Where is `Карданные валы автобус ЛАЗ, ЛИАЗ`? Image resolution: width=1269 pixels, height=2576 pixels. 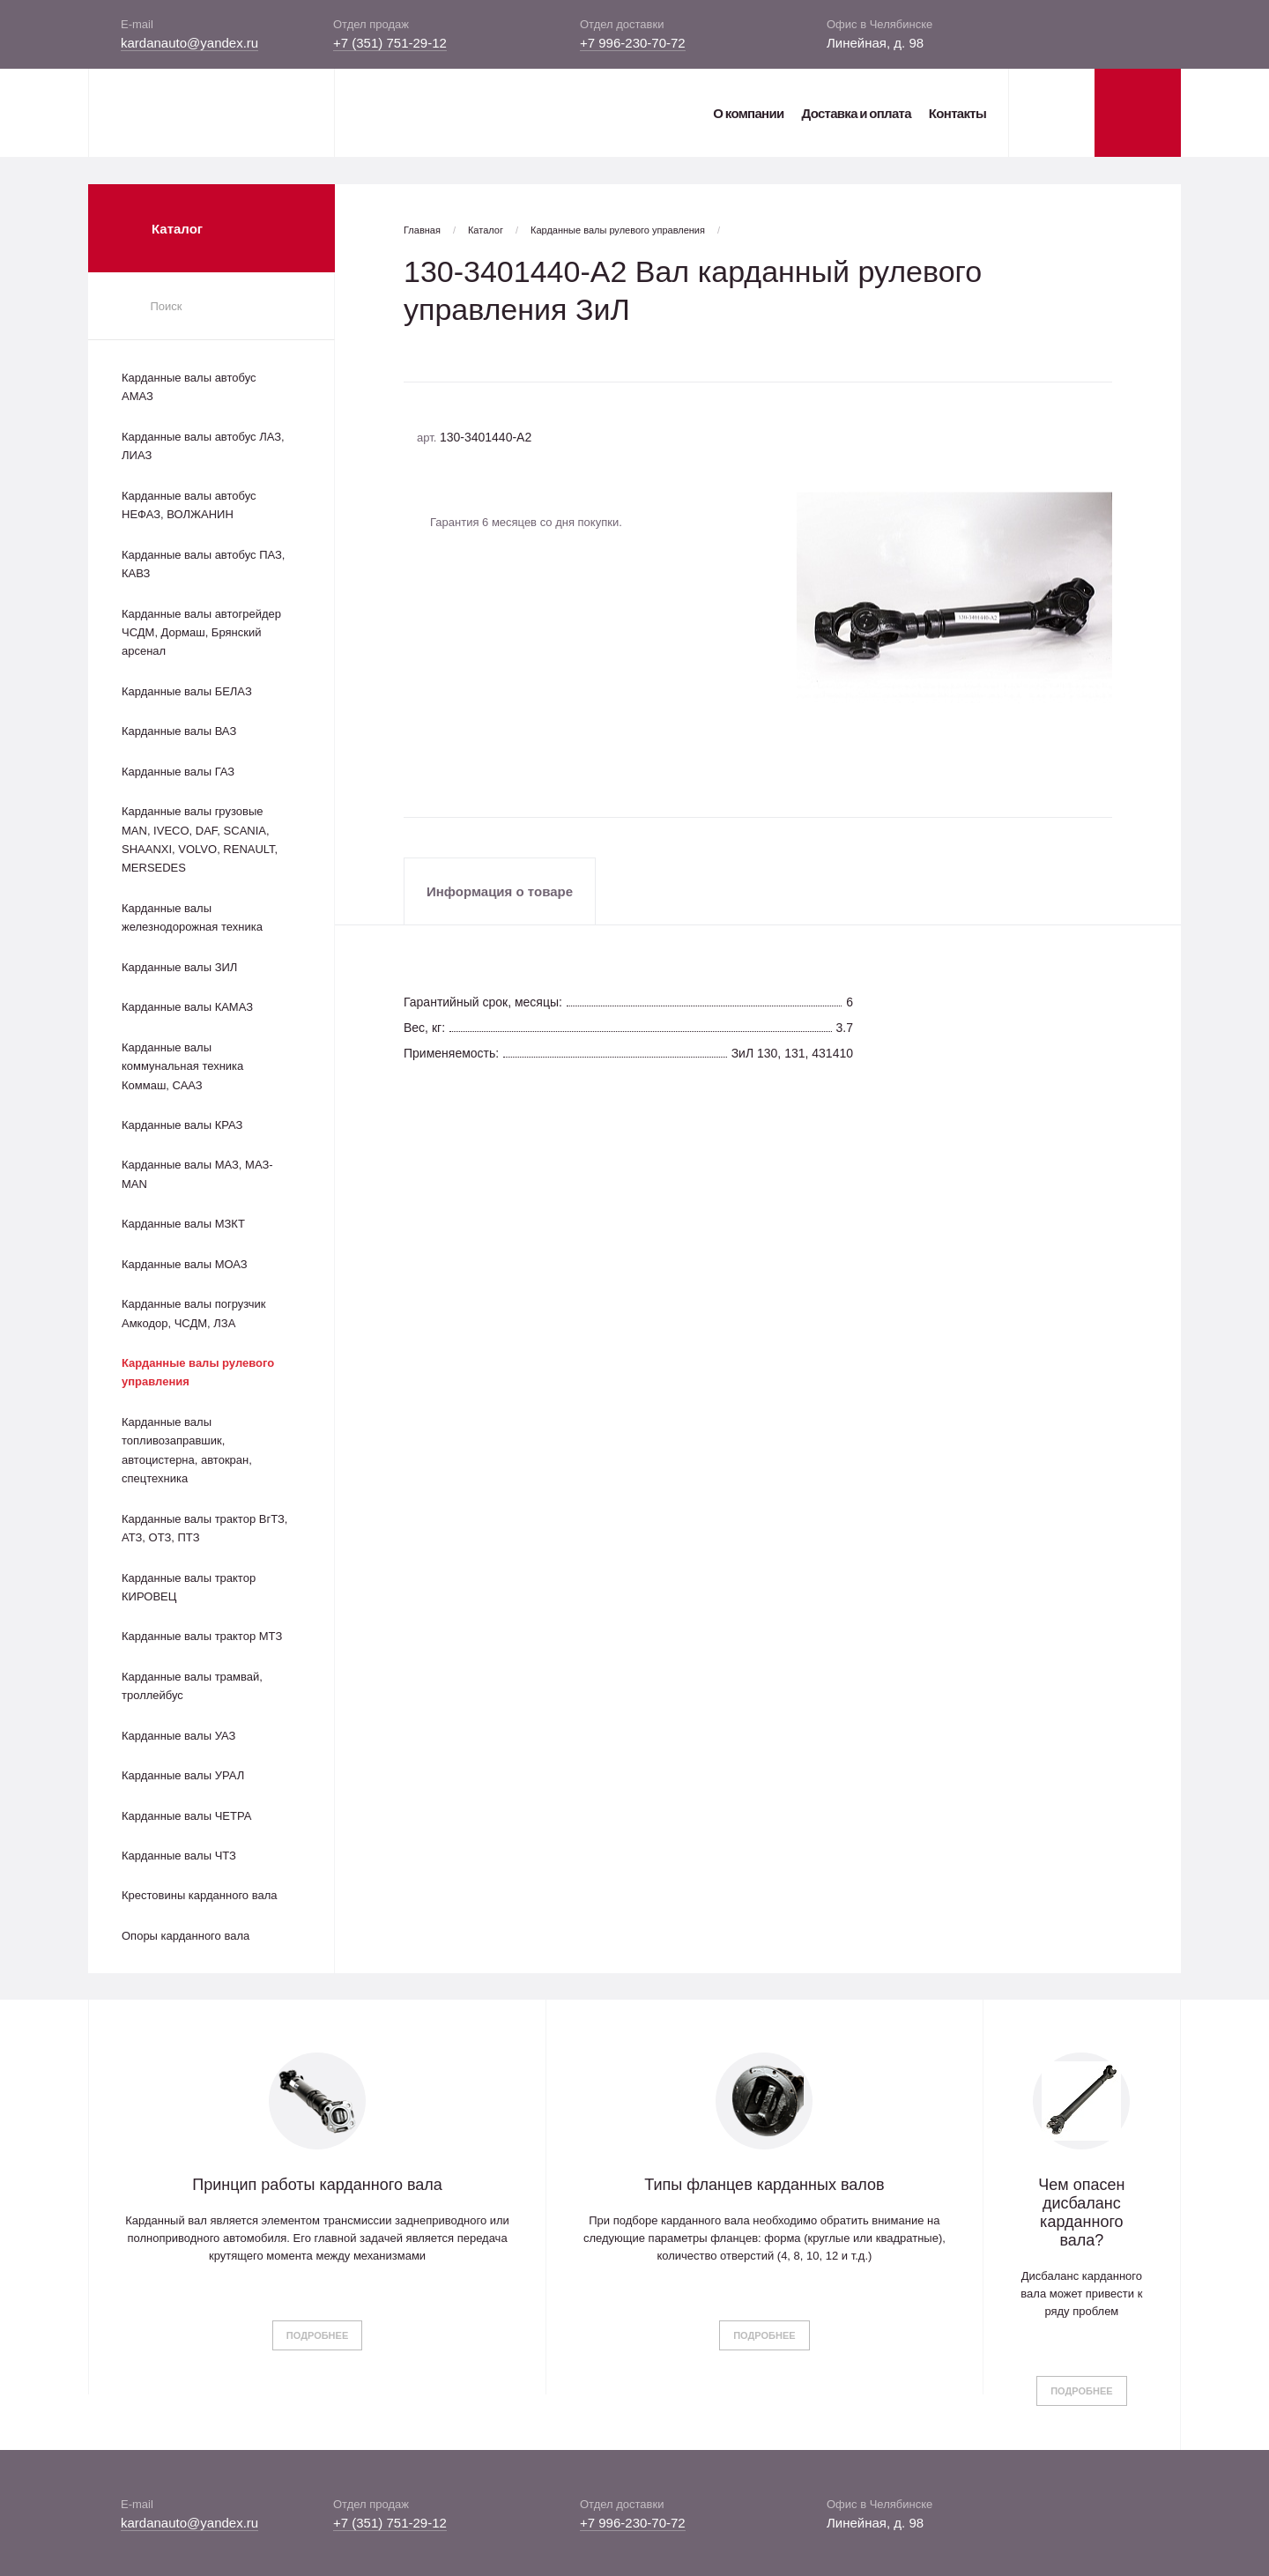 Карданные валы автобус ЛАЗ, ЛИАЗ is located at coordinates (203, 446).